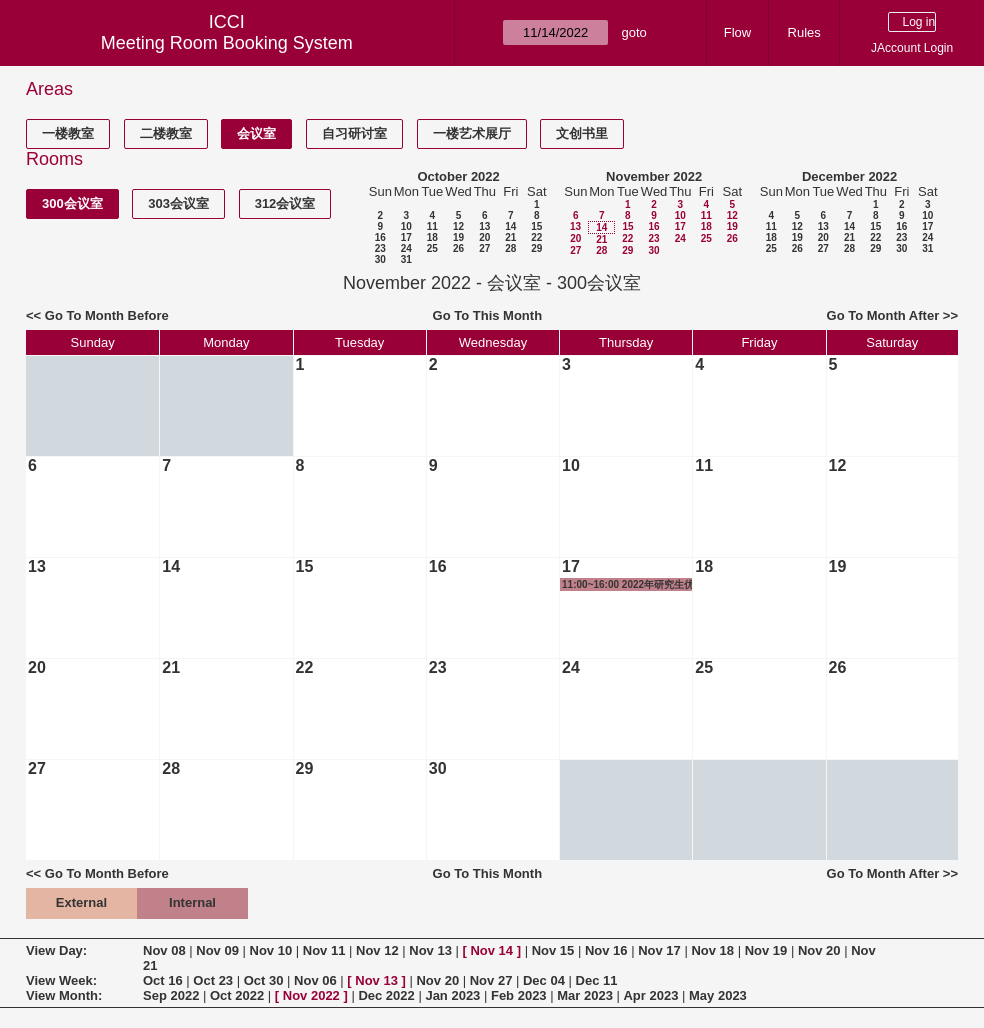 The width and height of the screenshot is (984, 1028). Describe the element at coordinates (430, 950) in the screenshot. I see `Nov 13` at that location.